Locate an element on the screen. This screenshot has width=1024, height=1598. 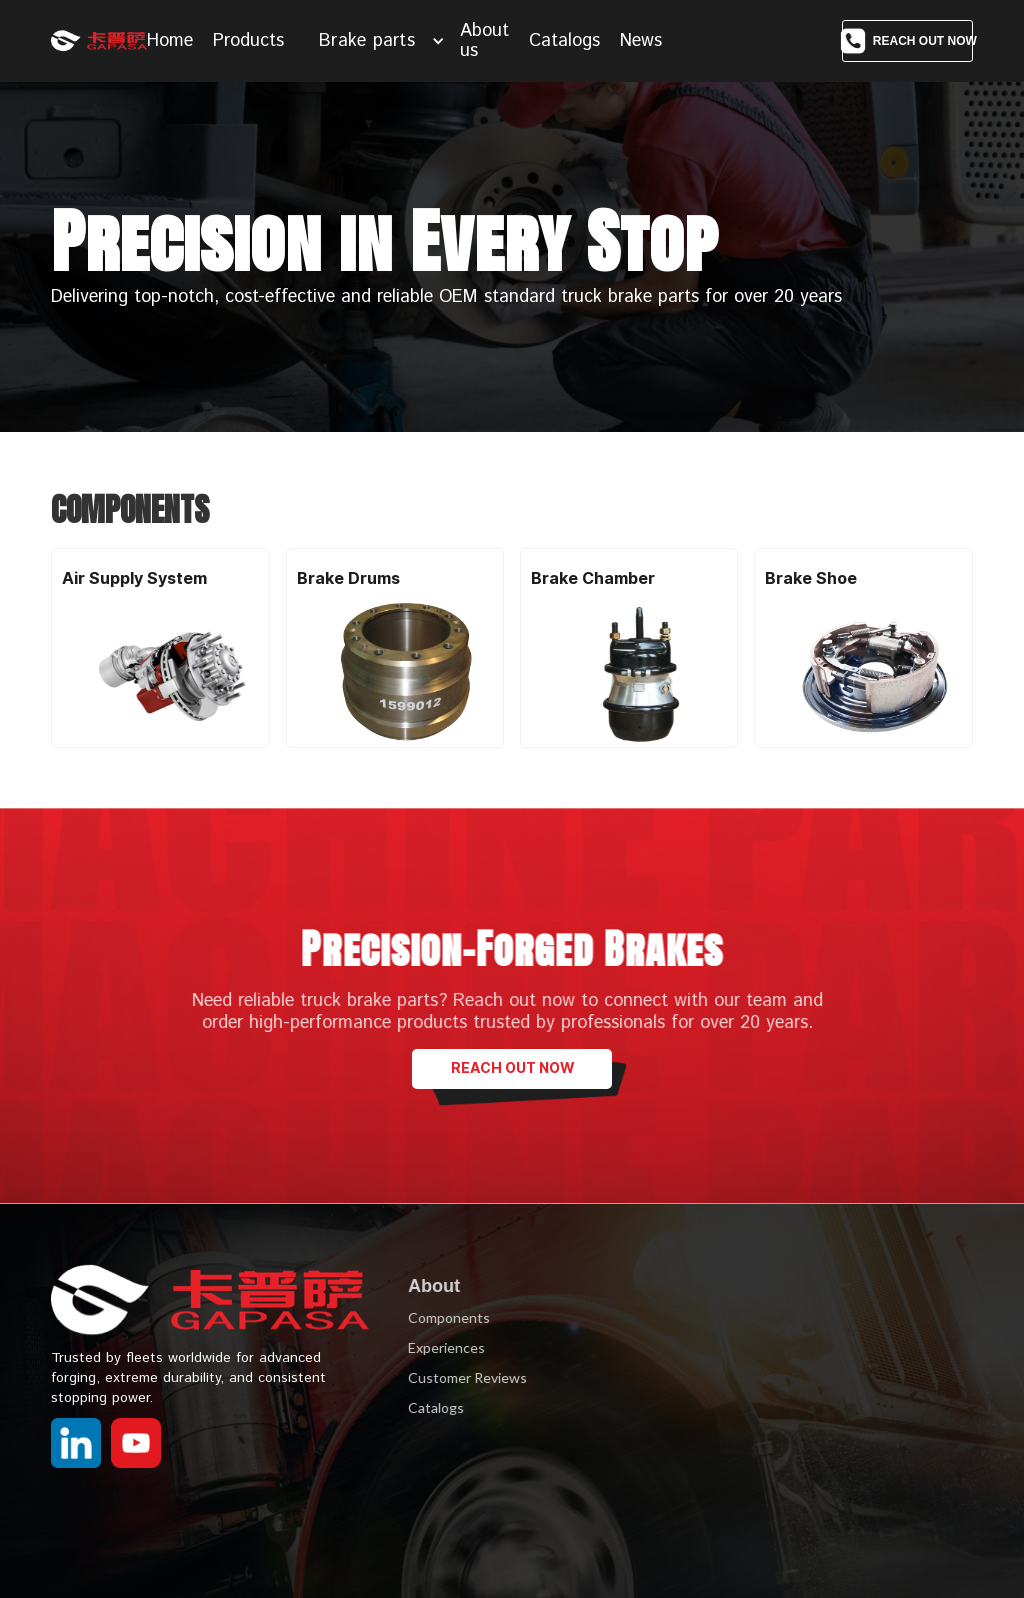
Catalogs is located at coordinates (564, 41).